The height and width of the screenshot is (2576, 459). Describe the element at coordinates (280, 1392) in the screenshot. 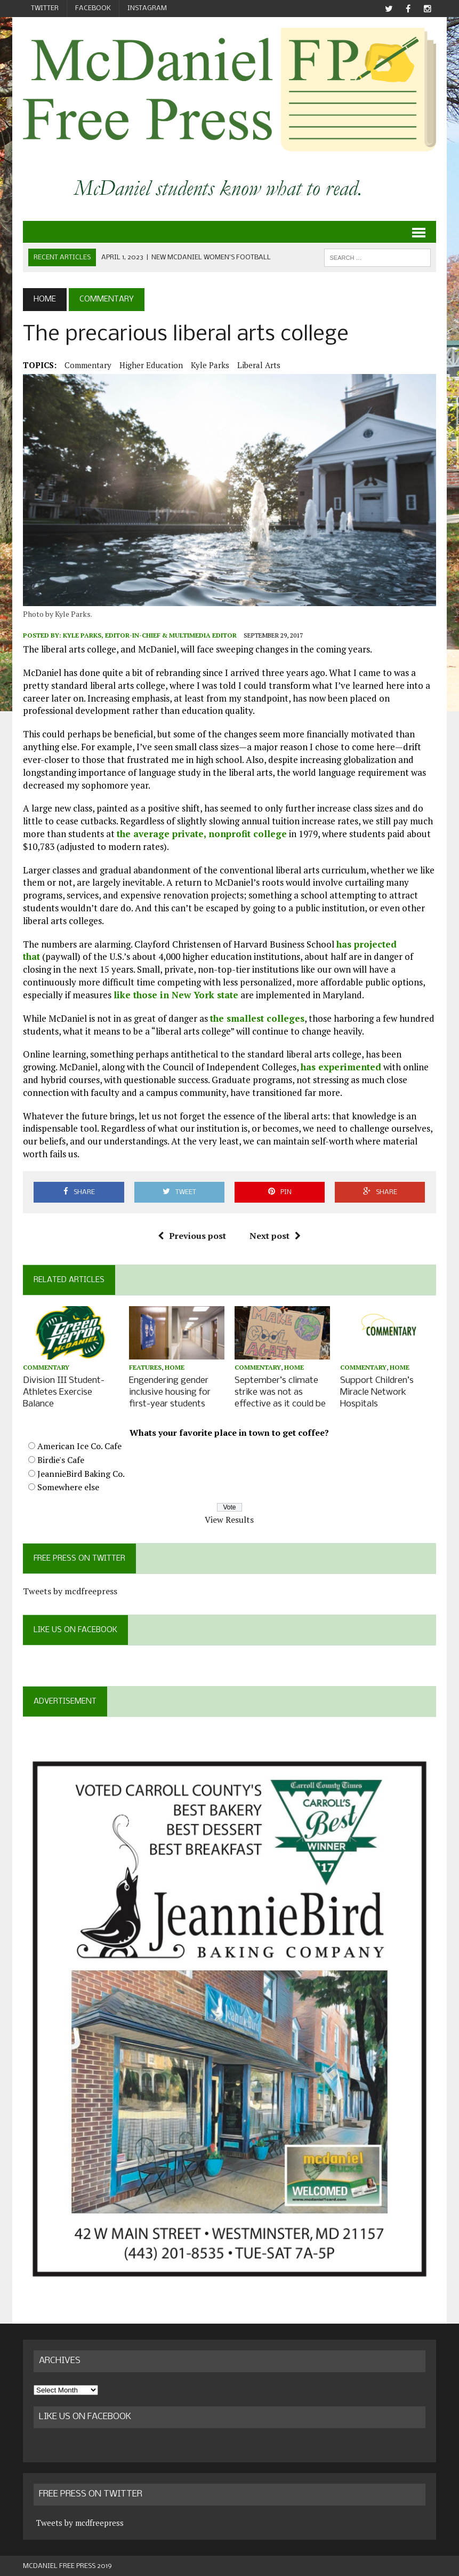

I see `September’s climate strike was not as effective as it could be` at that location.